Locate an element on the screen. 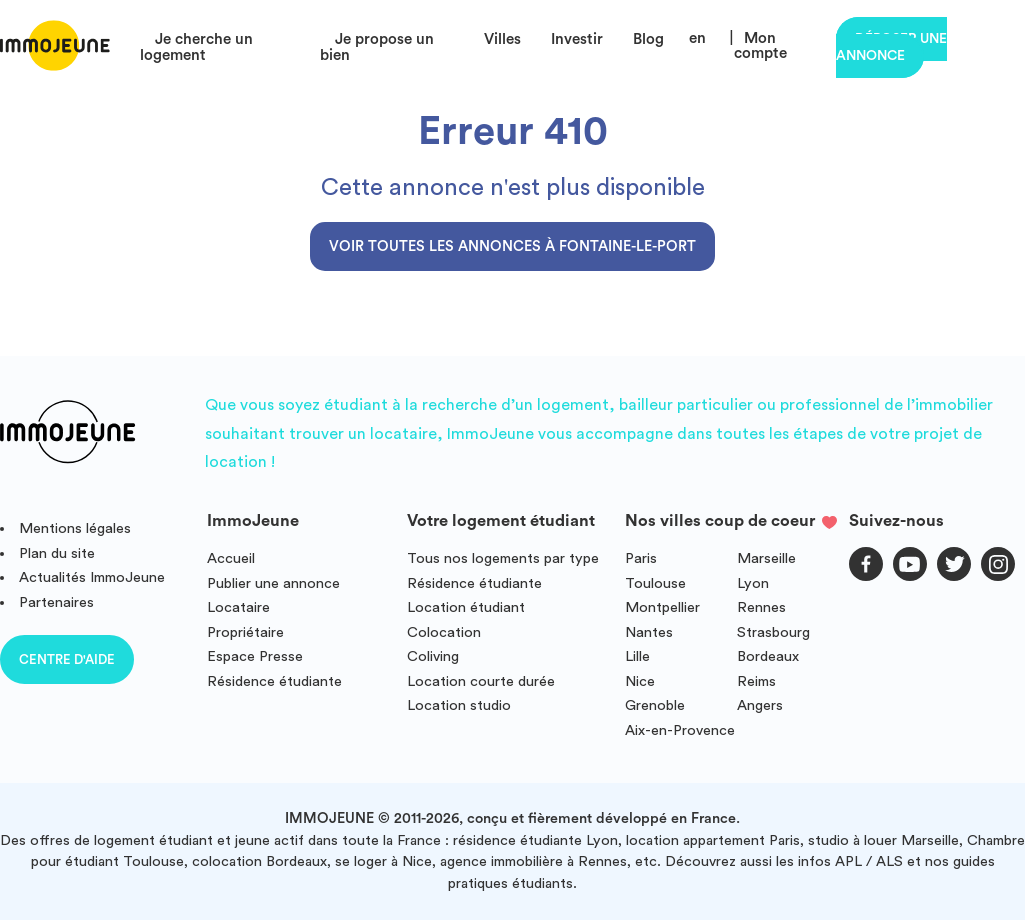 The height and width of the screenshot is (920, 1025). Partenaires is located at coordinates (56, 602).